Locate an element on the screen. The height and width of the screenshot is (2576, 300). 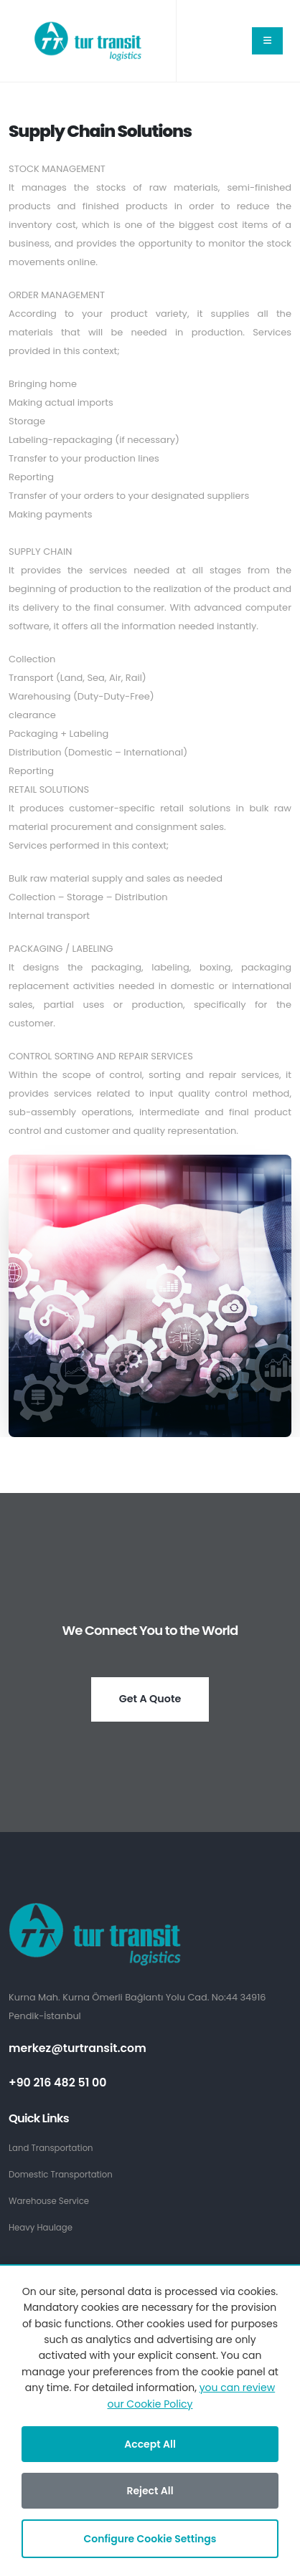
Reject All is located at coordinates (149, 2491).